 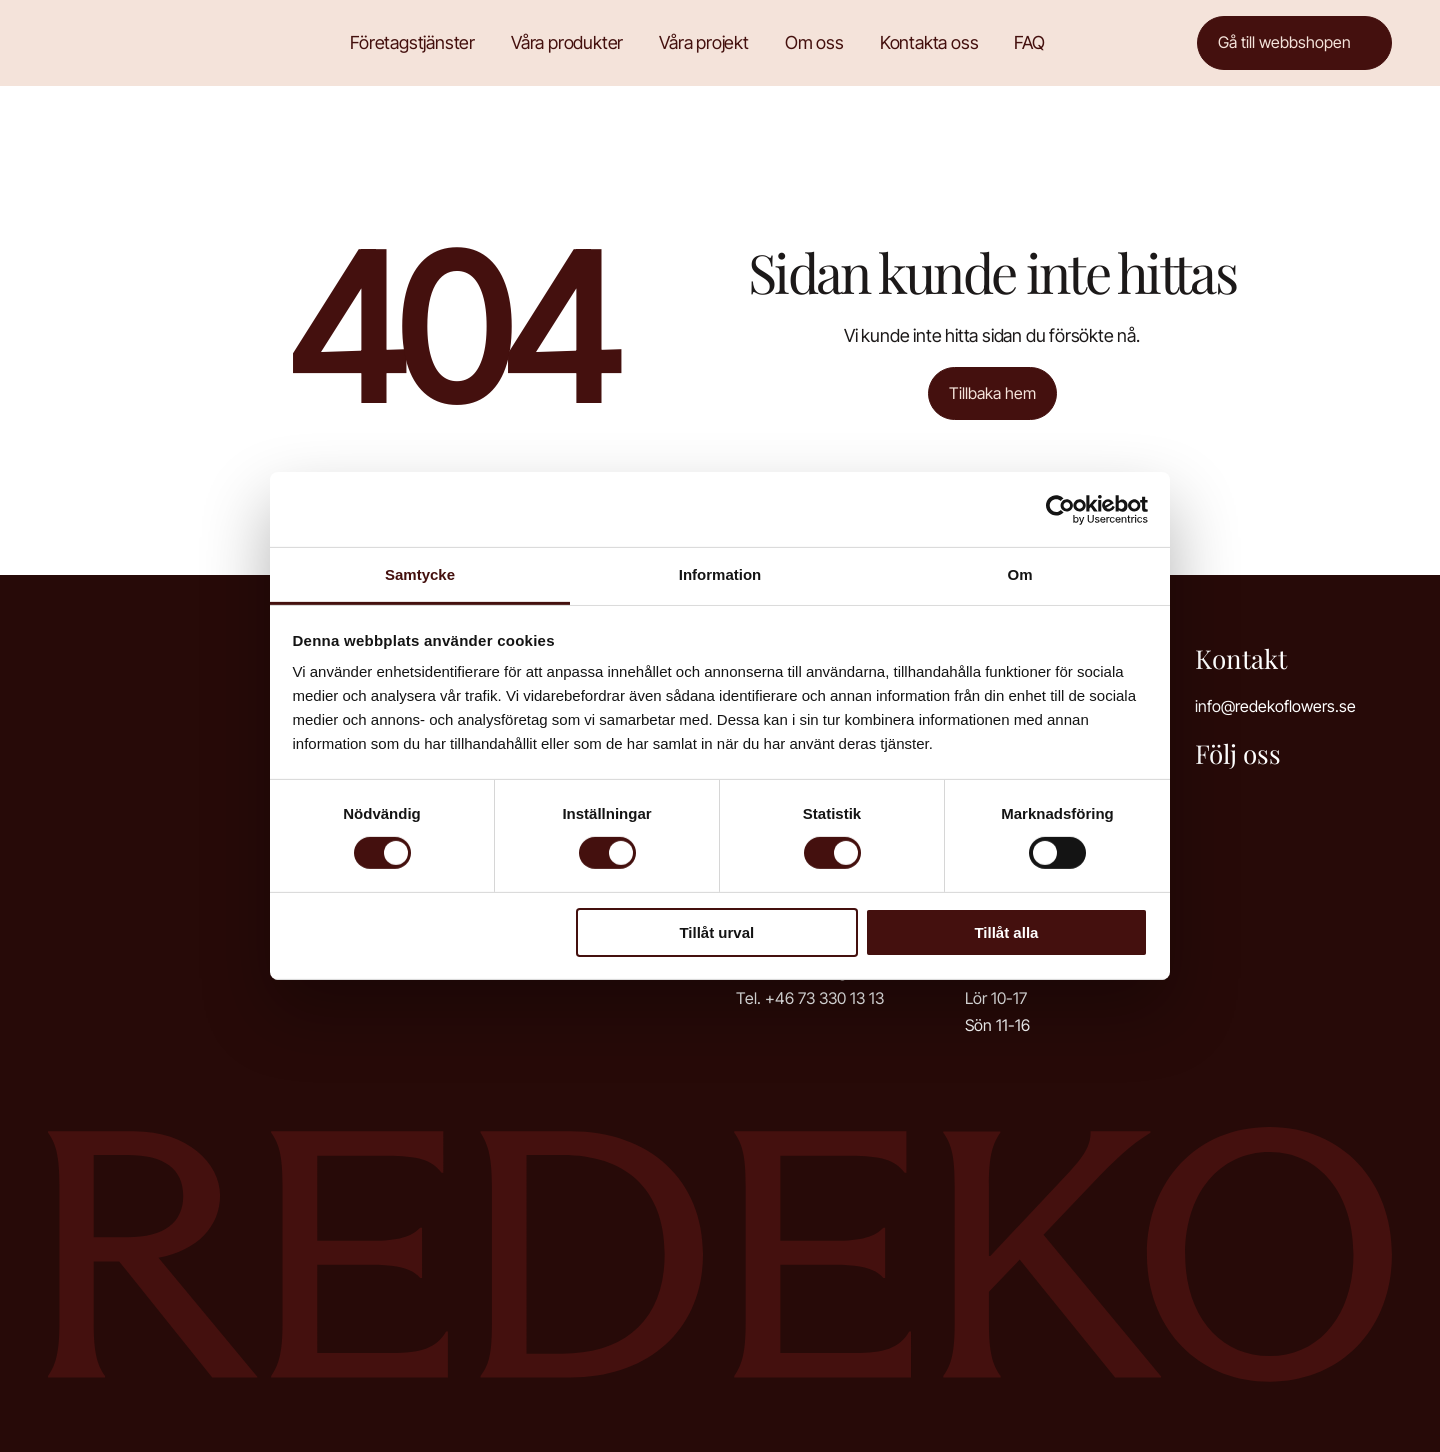 What do you see at coordinates (1284, 42) in the screenshot?
I see `Gå till webbshopen` at bounding box center [1284, 42].